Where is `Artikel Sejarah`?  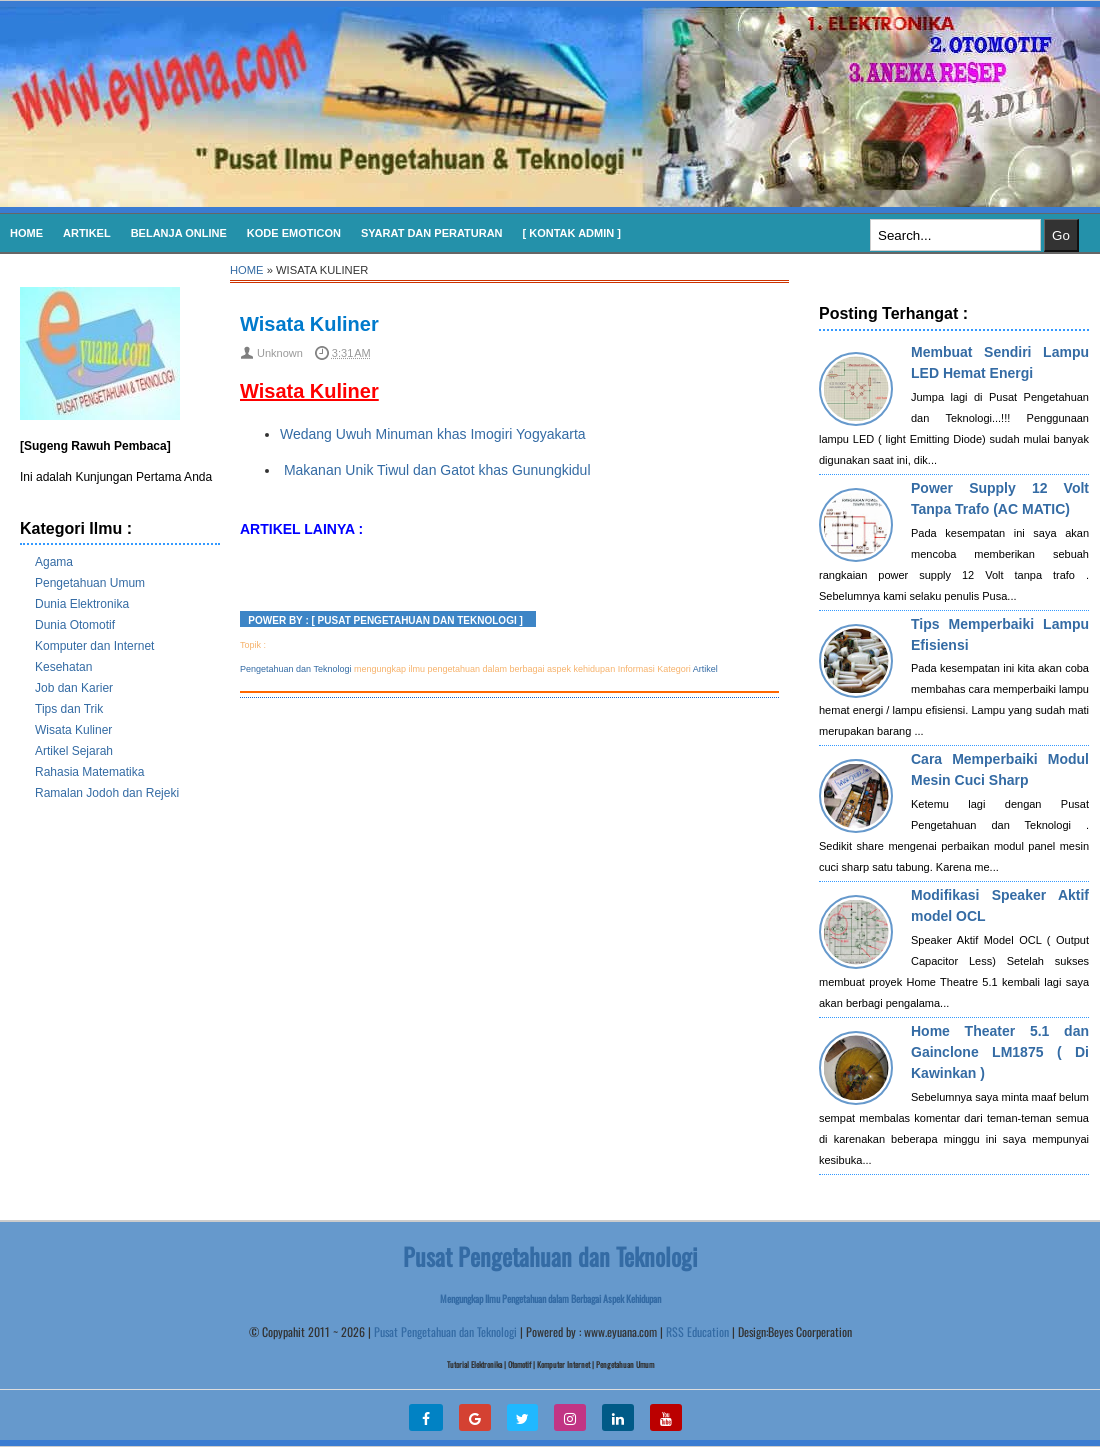
Artikel Sejarah is located at coordinates (74, 751).